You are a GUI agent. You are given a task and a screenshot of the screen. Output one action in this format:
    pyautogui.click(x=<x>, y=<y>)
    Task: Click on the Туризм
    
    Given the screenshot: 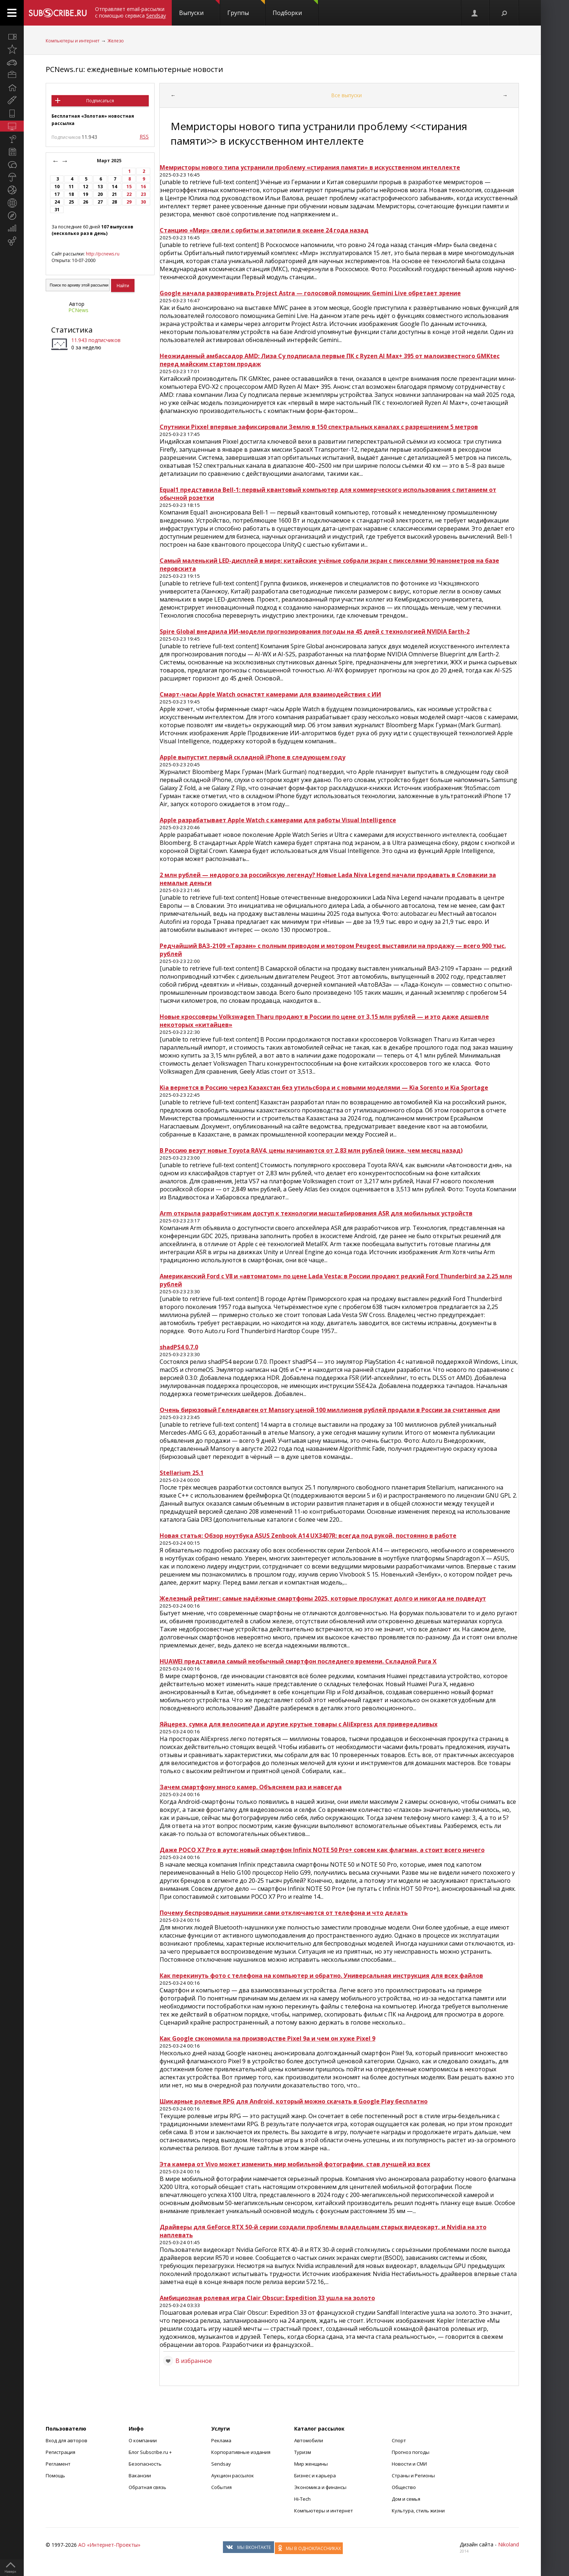 What is the action you would take?
    pyautogui.click(x=302, y=2452)
    